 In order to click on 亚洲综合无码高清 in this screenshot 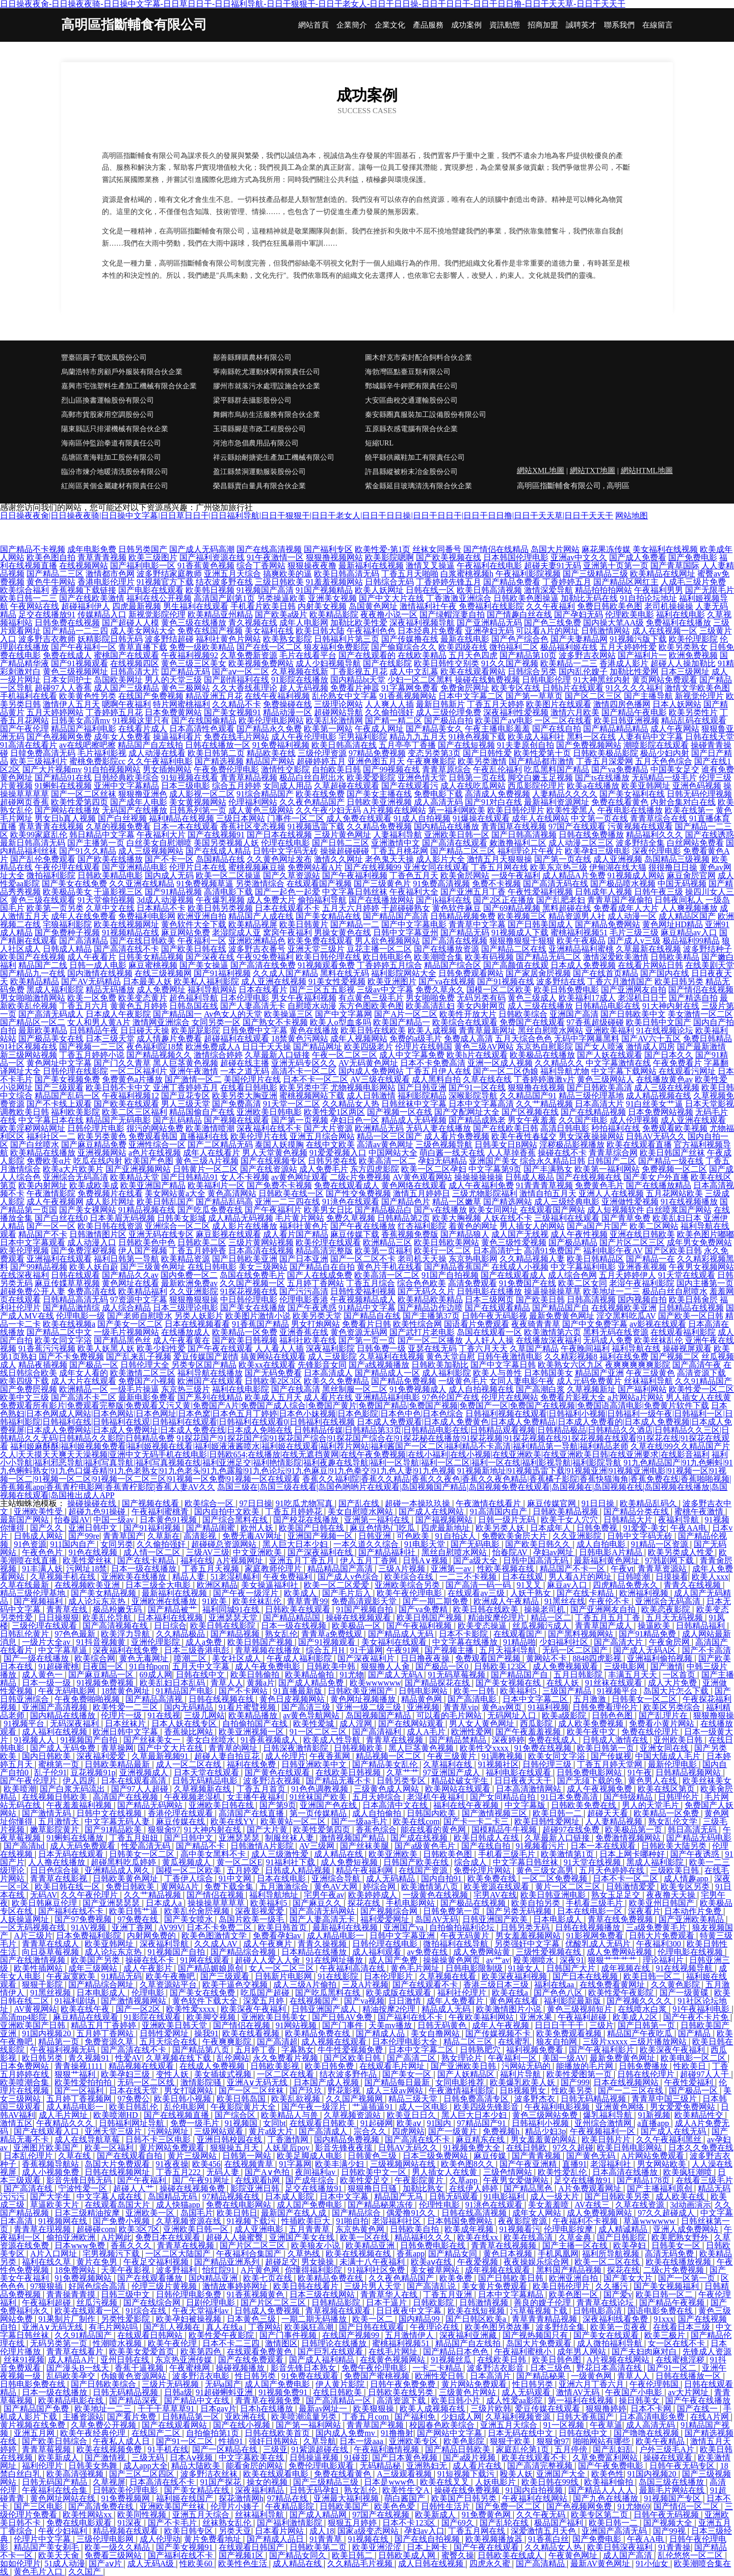, I will do `click(75, 1177)`.